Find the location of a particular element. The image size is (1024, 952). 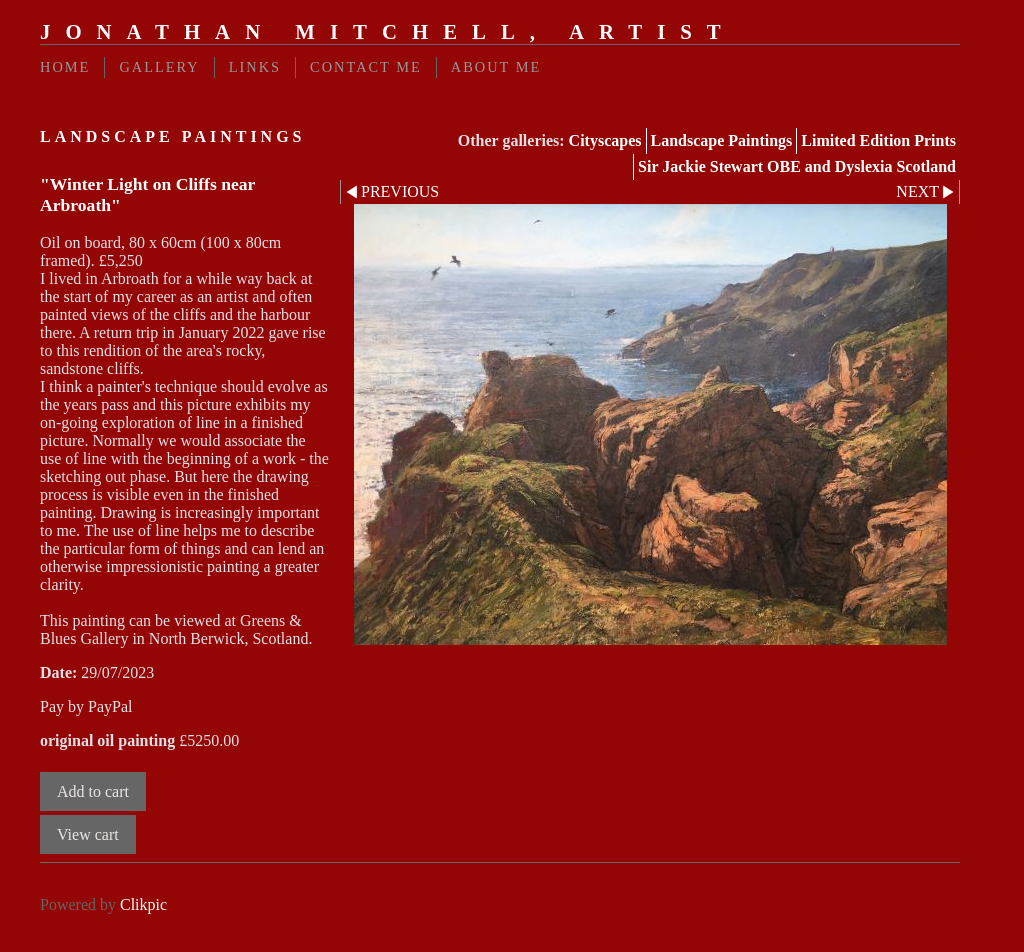

Limited Edition Prints is located at coordinates (878, 140).